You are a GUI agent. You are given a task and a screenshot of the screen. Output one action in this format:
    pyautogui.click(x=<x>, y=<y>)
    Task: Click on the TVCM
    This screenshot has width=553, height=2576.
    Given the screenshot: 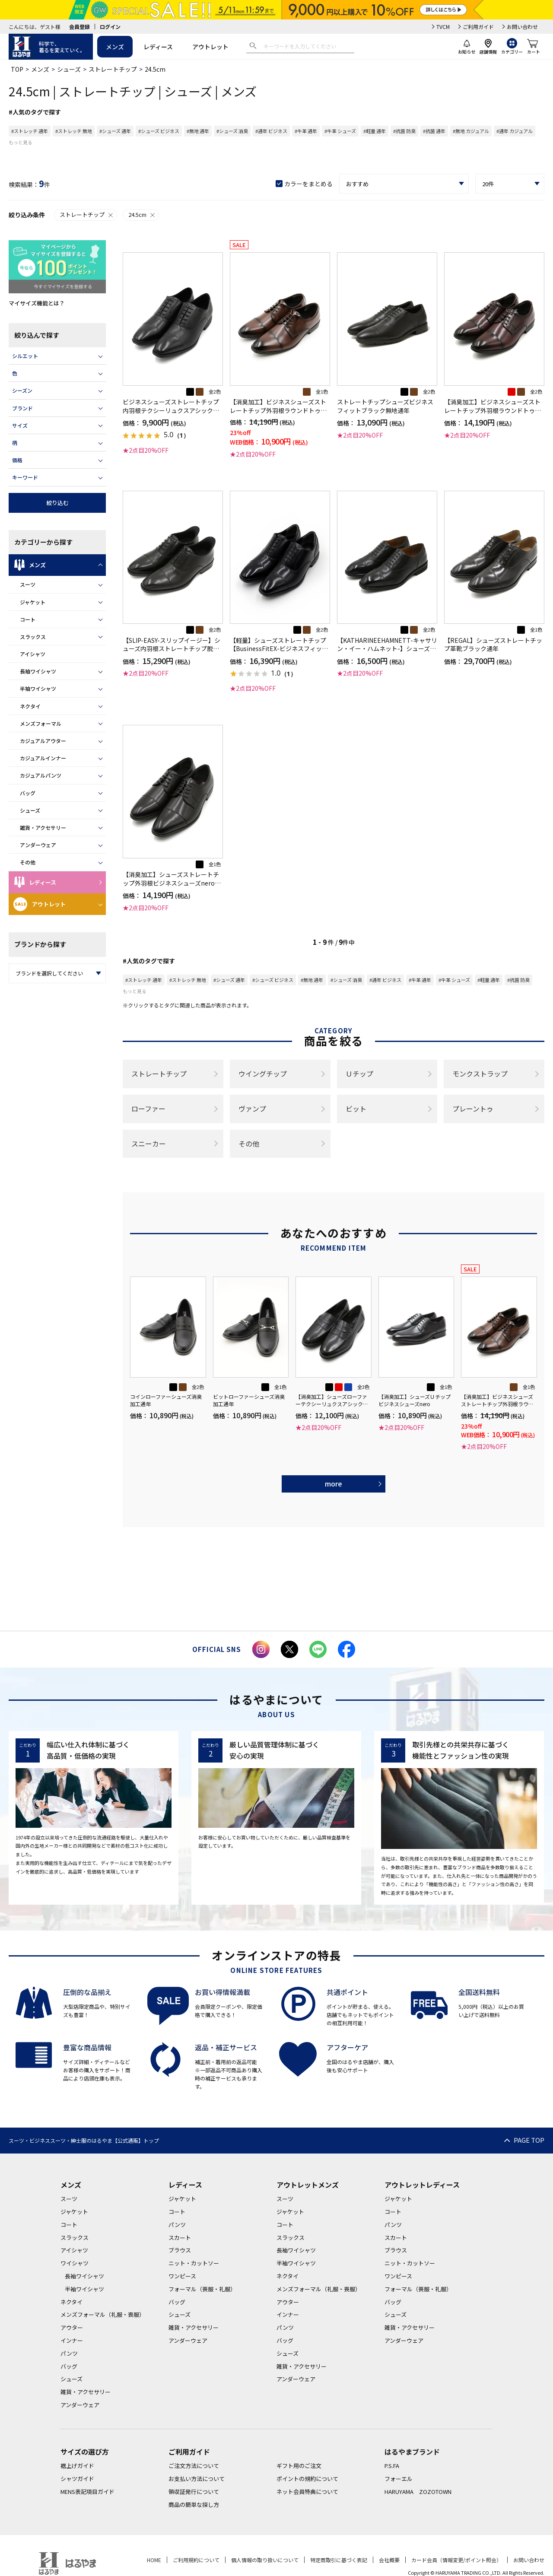 What is the action you would take?
    pyautogui.click(x=443, y=26)
    